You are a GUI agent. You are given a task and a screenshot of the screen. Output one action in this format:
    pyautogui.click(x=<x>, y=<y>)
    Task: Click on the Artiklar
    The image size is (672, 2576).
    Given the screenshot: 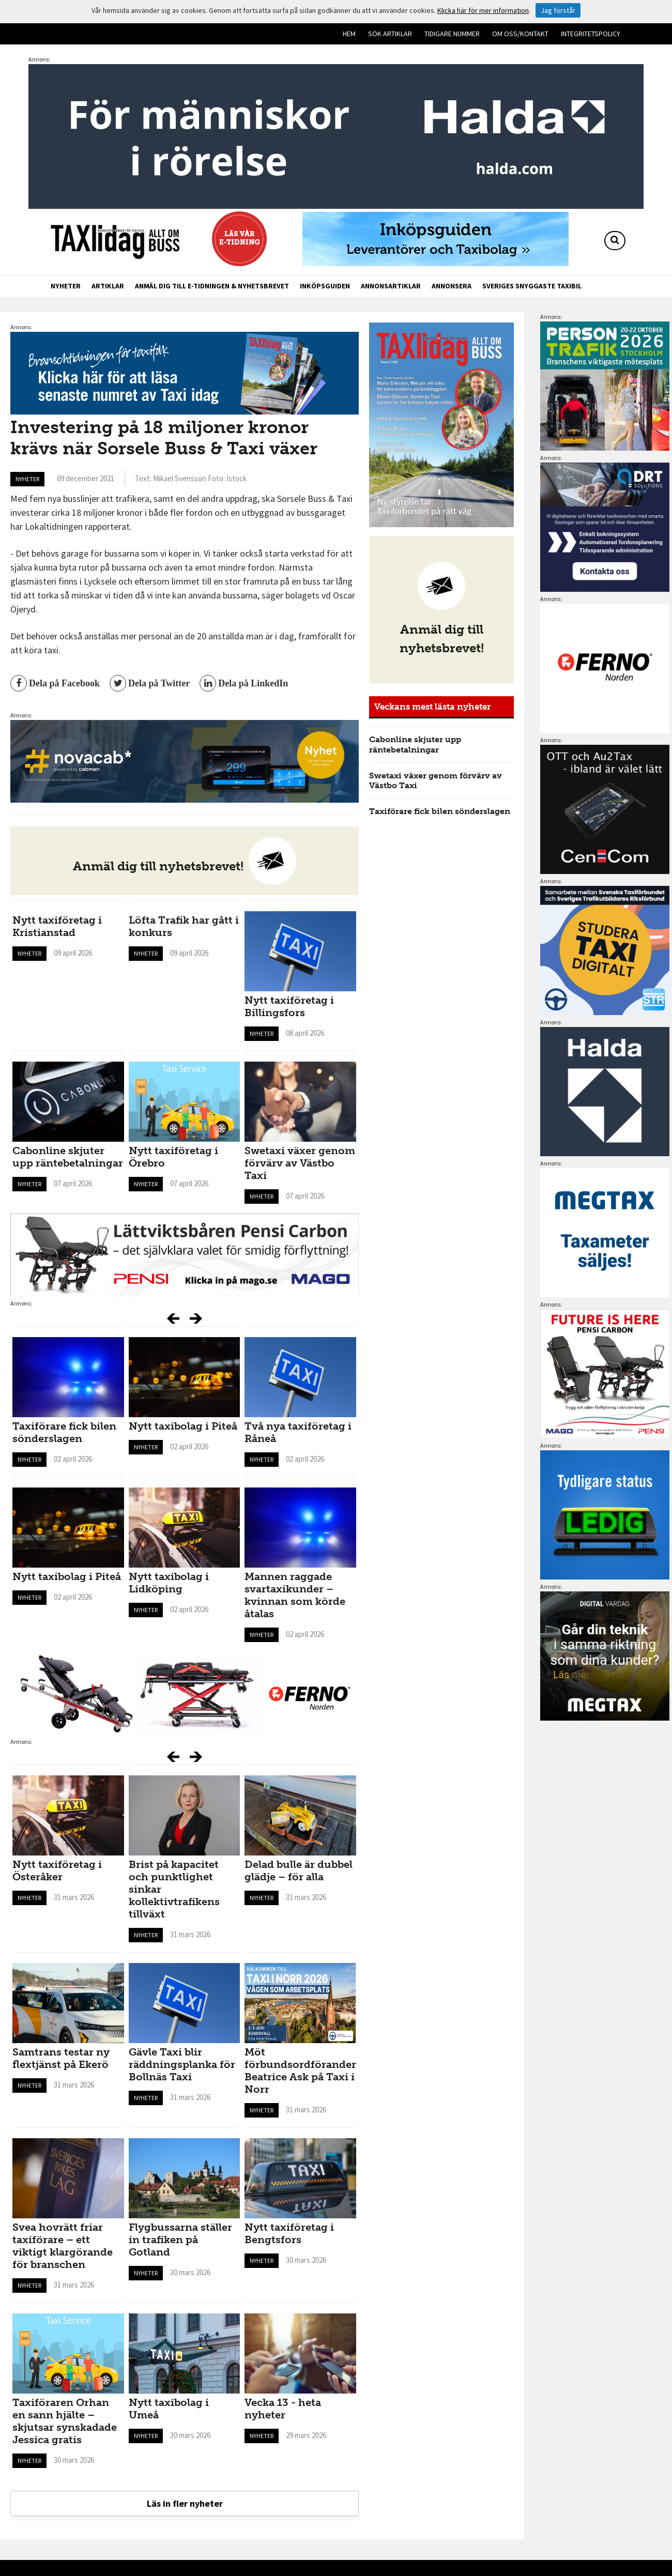 What is the action you would take?
    pyautogui.click(x=107, y=285)
    